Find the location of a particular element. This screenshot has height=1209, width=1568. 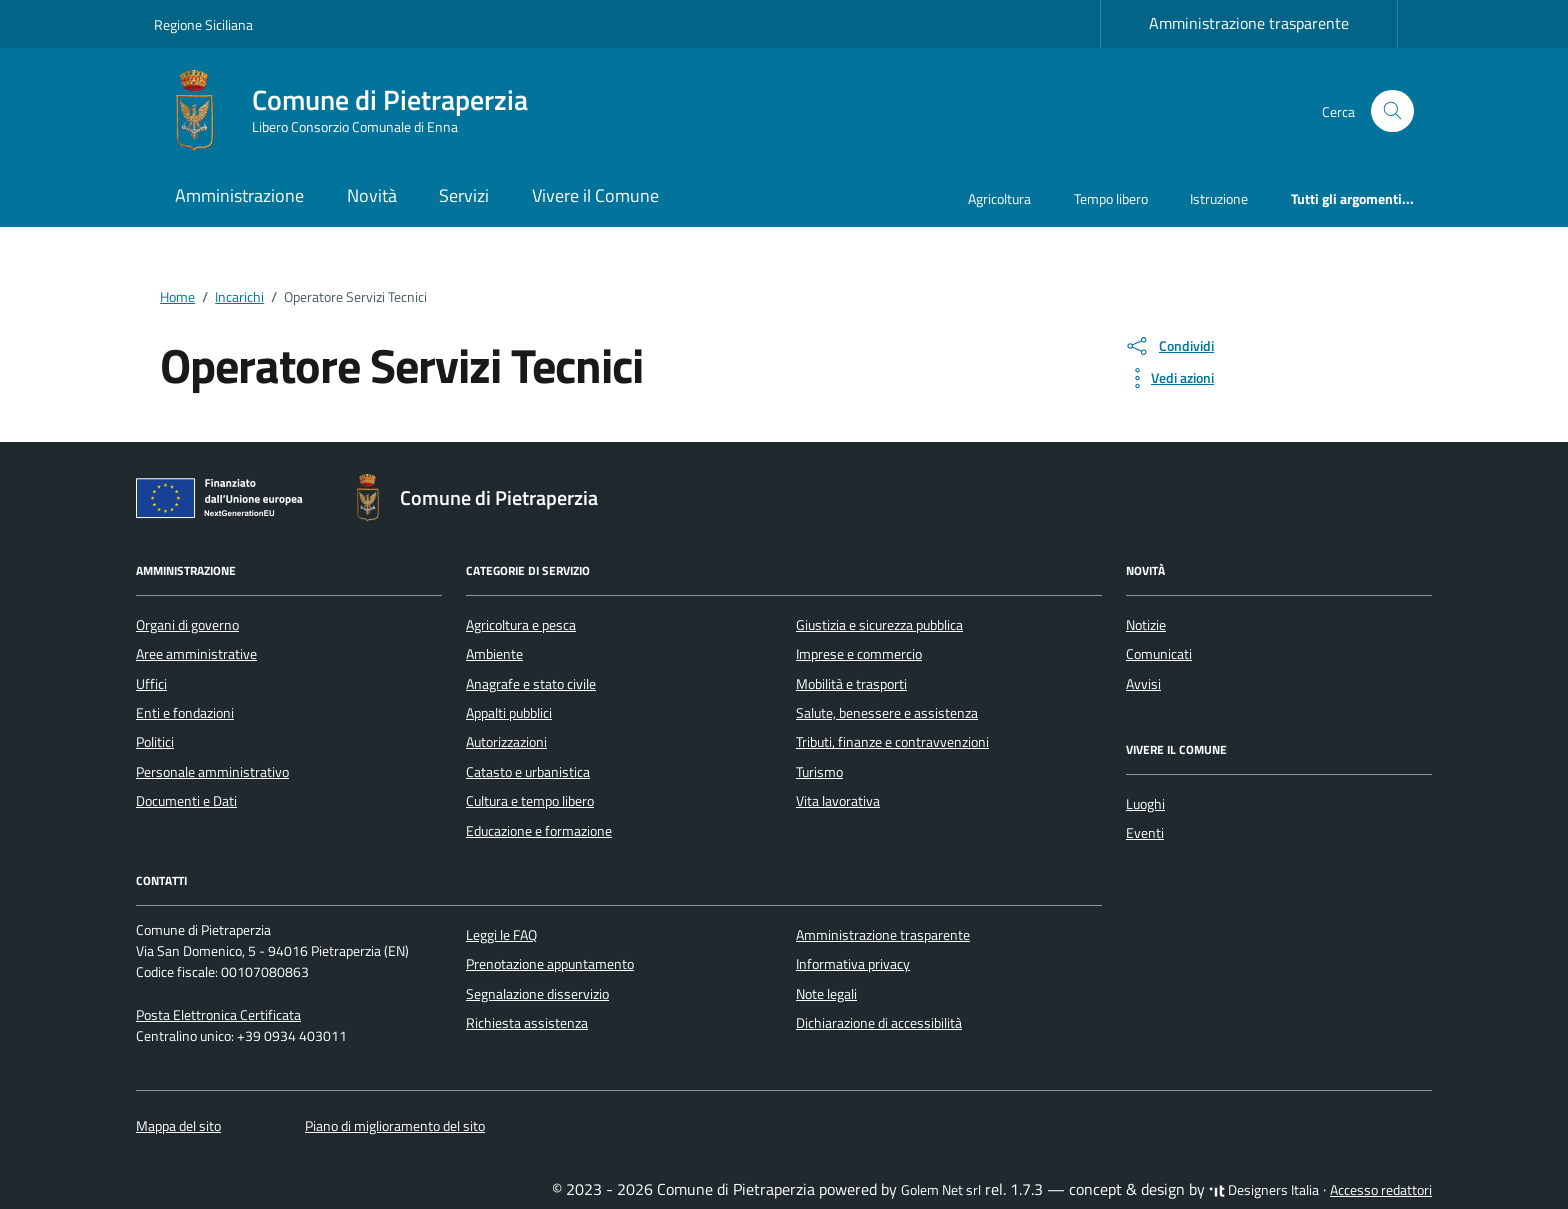

Politici is located at coordinates (155, 742).